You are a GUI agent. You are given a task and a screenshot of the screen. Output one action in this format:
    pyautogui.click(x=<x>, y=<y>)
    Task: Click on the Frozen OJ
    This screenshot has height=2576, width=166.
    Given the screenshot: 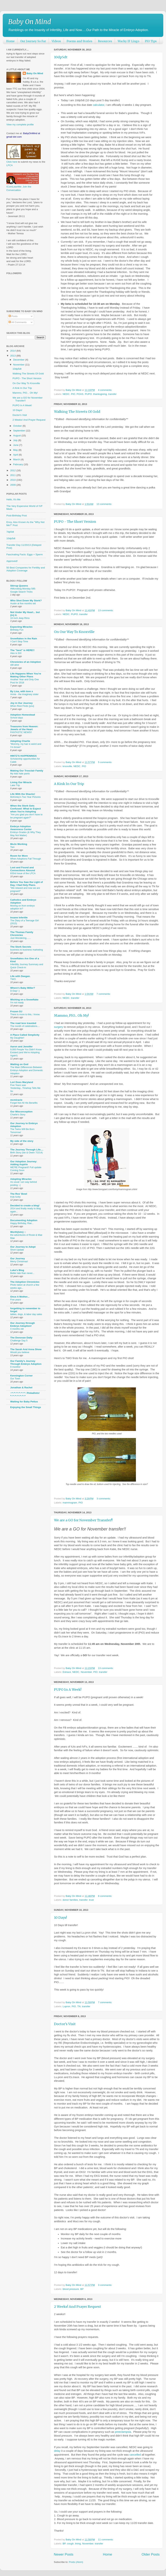 What is the action you would take?
    pyautogui.click(x=16, y=1011)
    